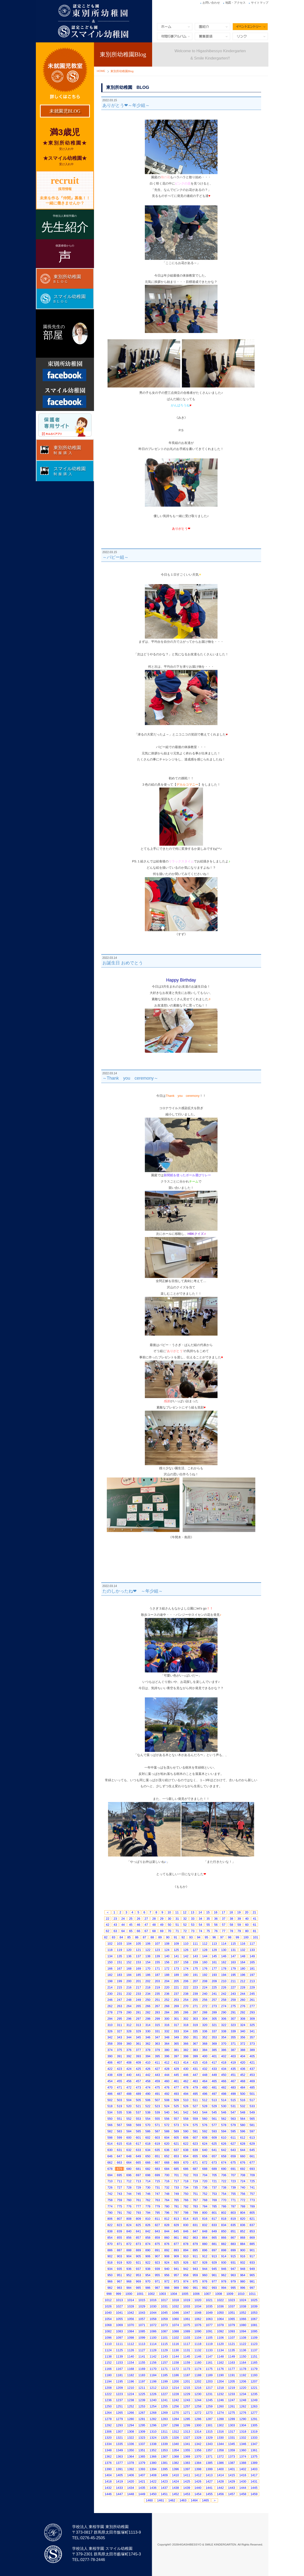 The width and height of the screenshot is (304, 2576). I want to click on 1082, so click(108, 2331).